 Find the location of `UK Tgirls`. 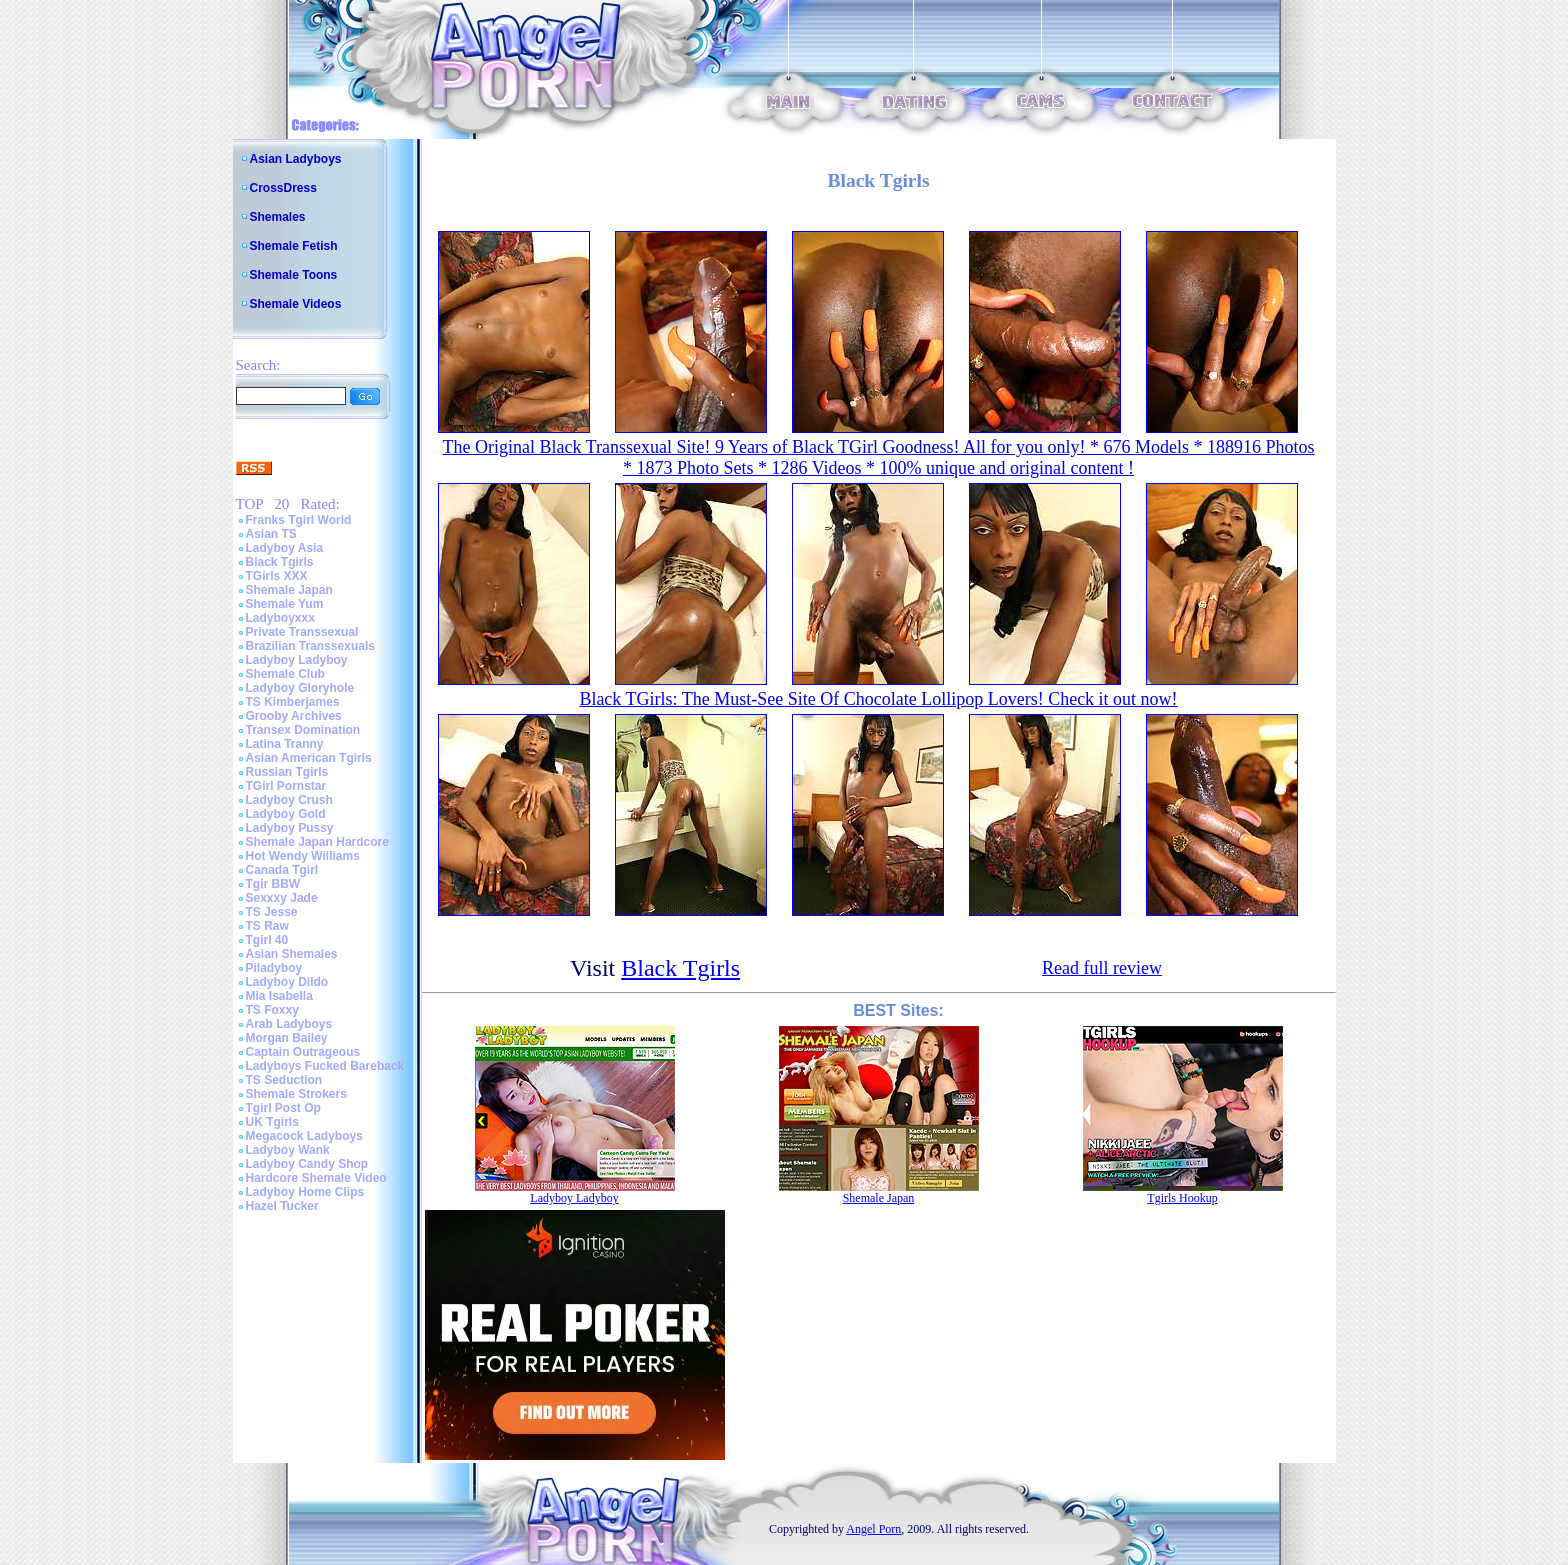

UK Tgirls is located at coordinates (272, 1122).